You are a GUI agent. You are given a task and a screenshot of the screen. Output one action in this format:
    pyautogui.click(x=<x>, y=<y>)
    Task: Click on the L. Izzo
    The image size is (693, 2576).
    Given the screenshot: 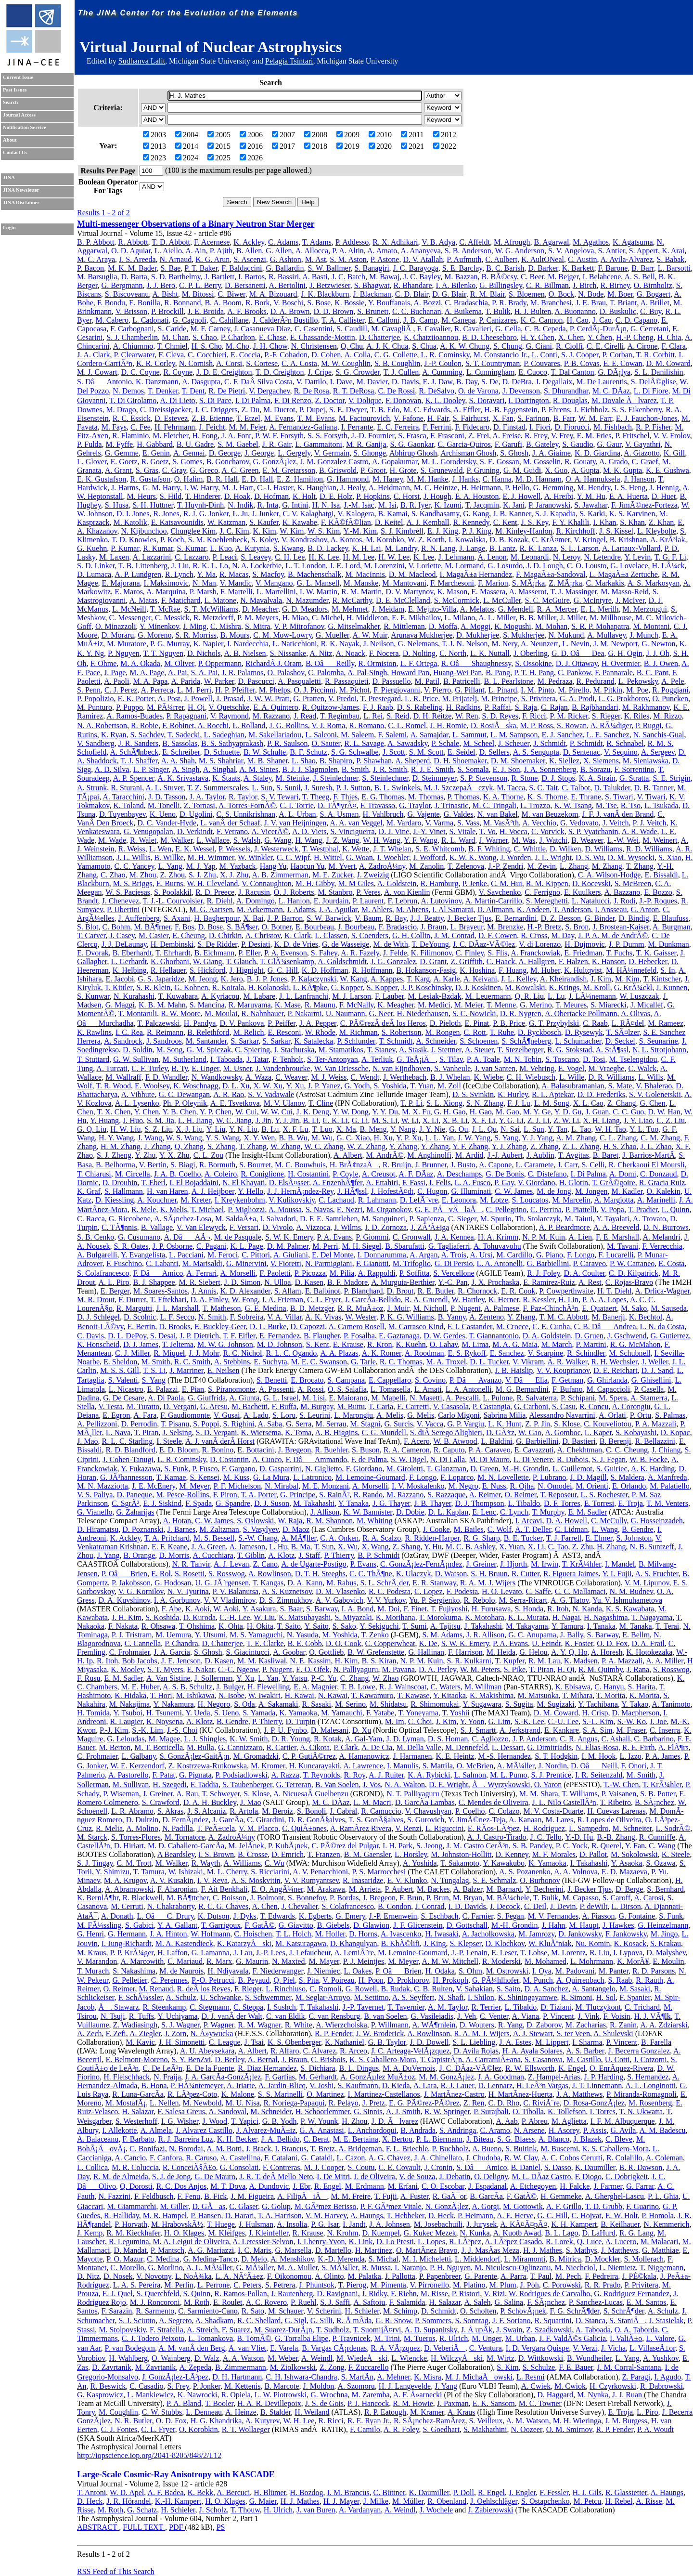 What is the action you would take?
    pyautogui.click(x=630, y=1756)
    